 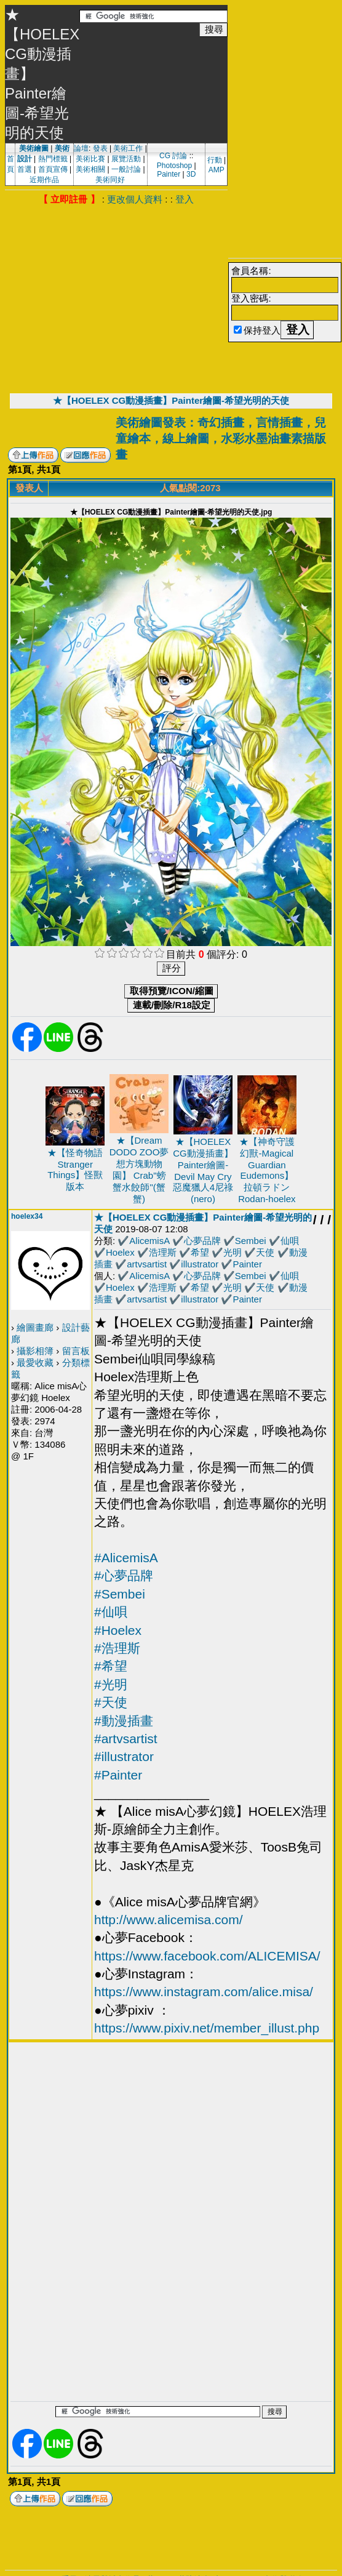 I want to click on #動漫插畫, so click(x=123, y=1721).